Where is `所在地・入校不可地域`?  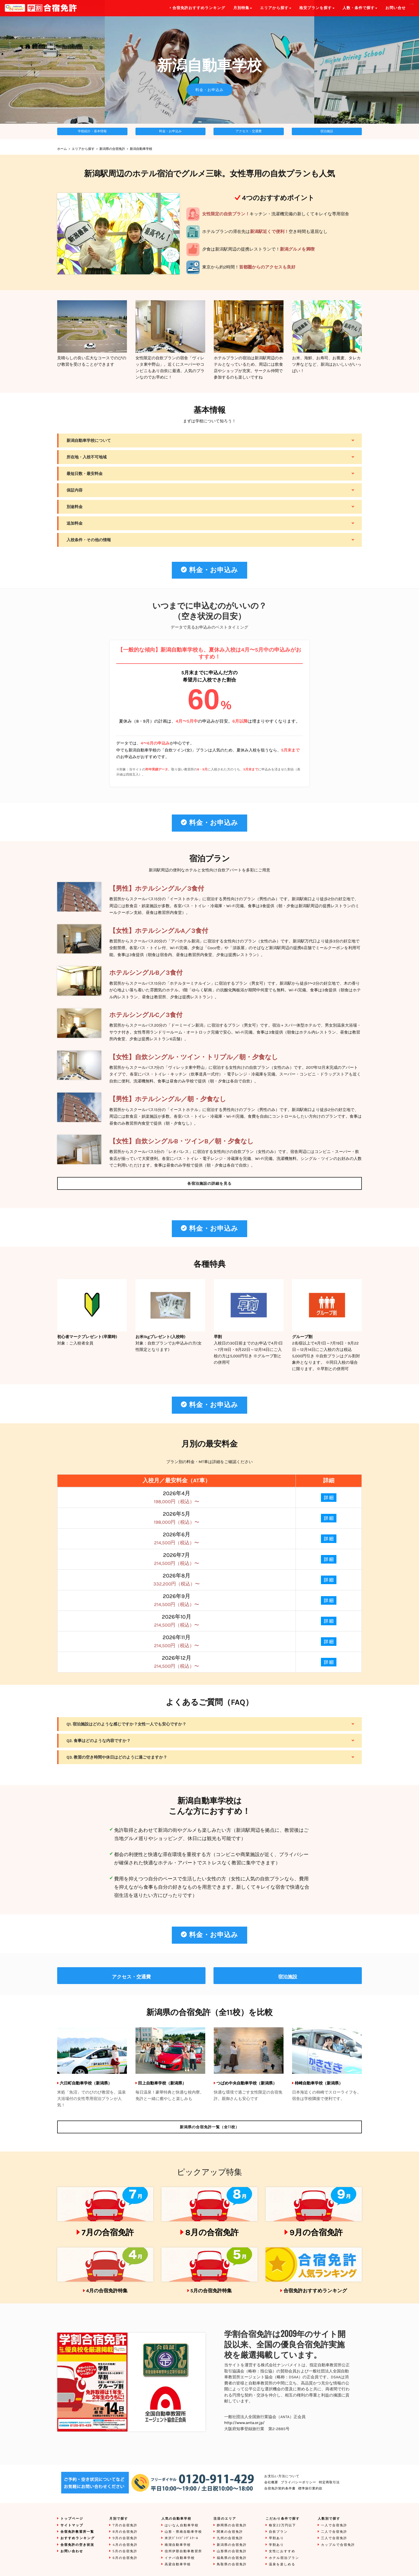 所在地・入校不可地域 is located at coordinates (87, 457).